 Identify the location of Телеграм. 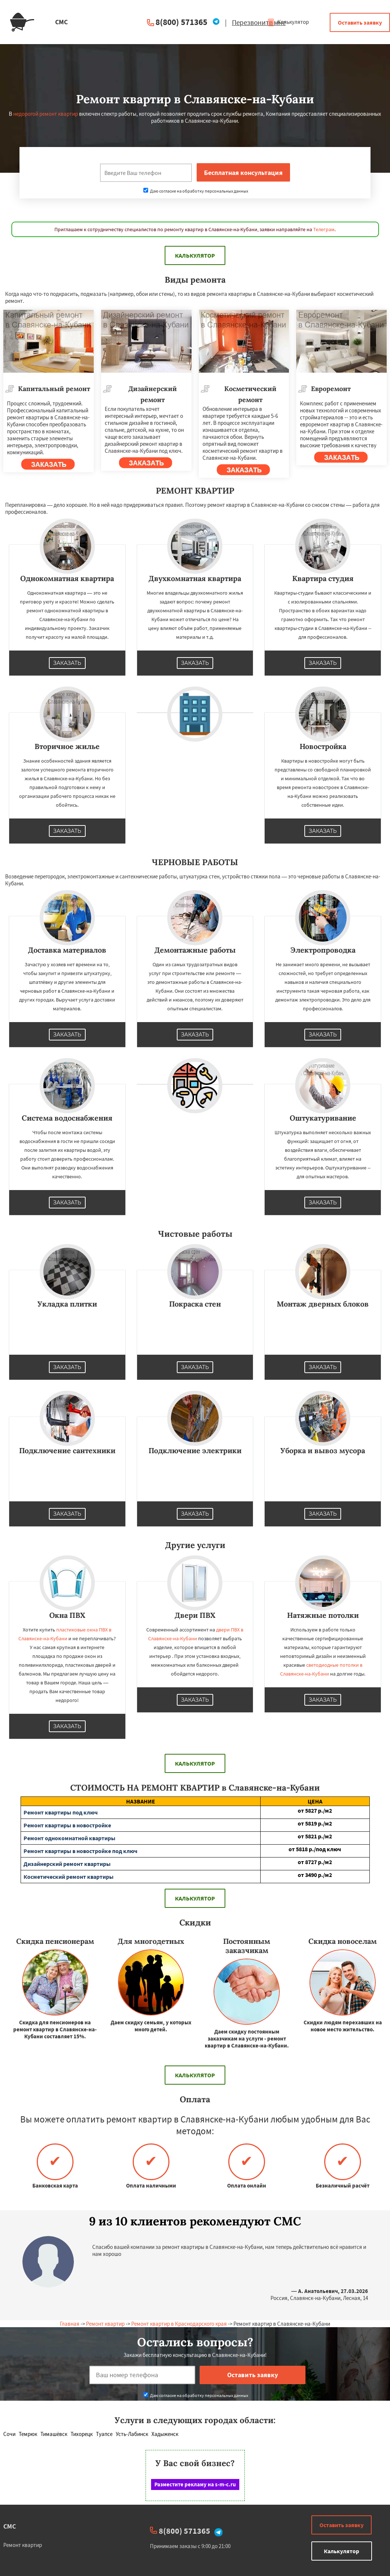
(323, 229).